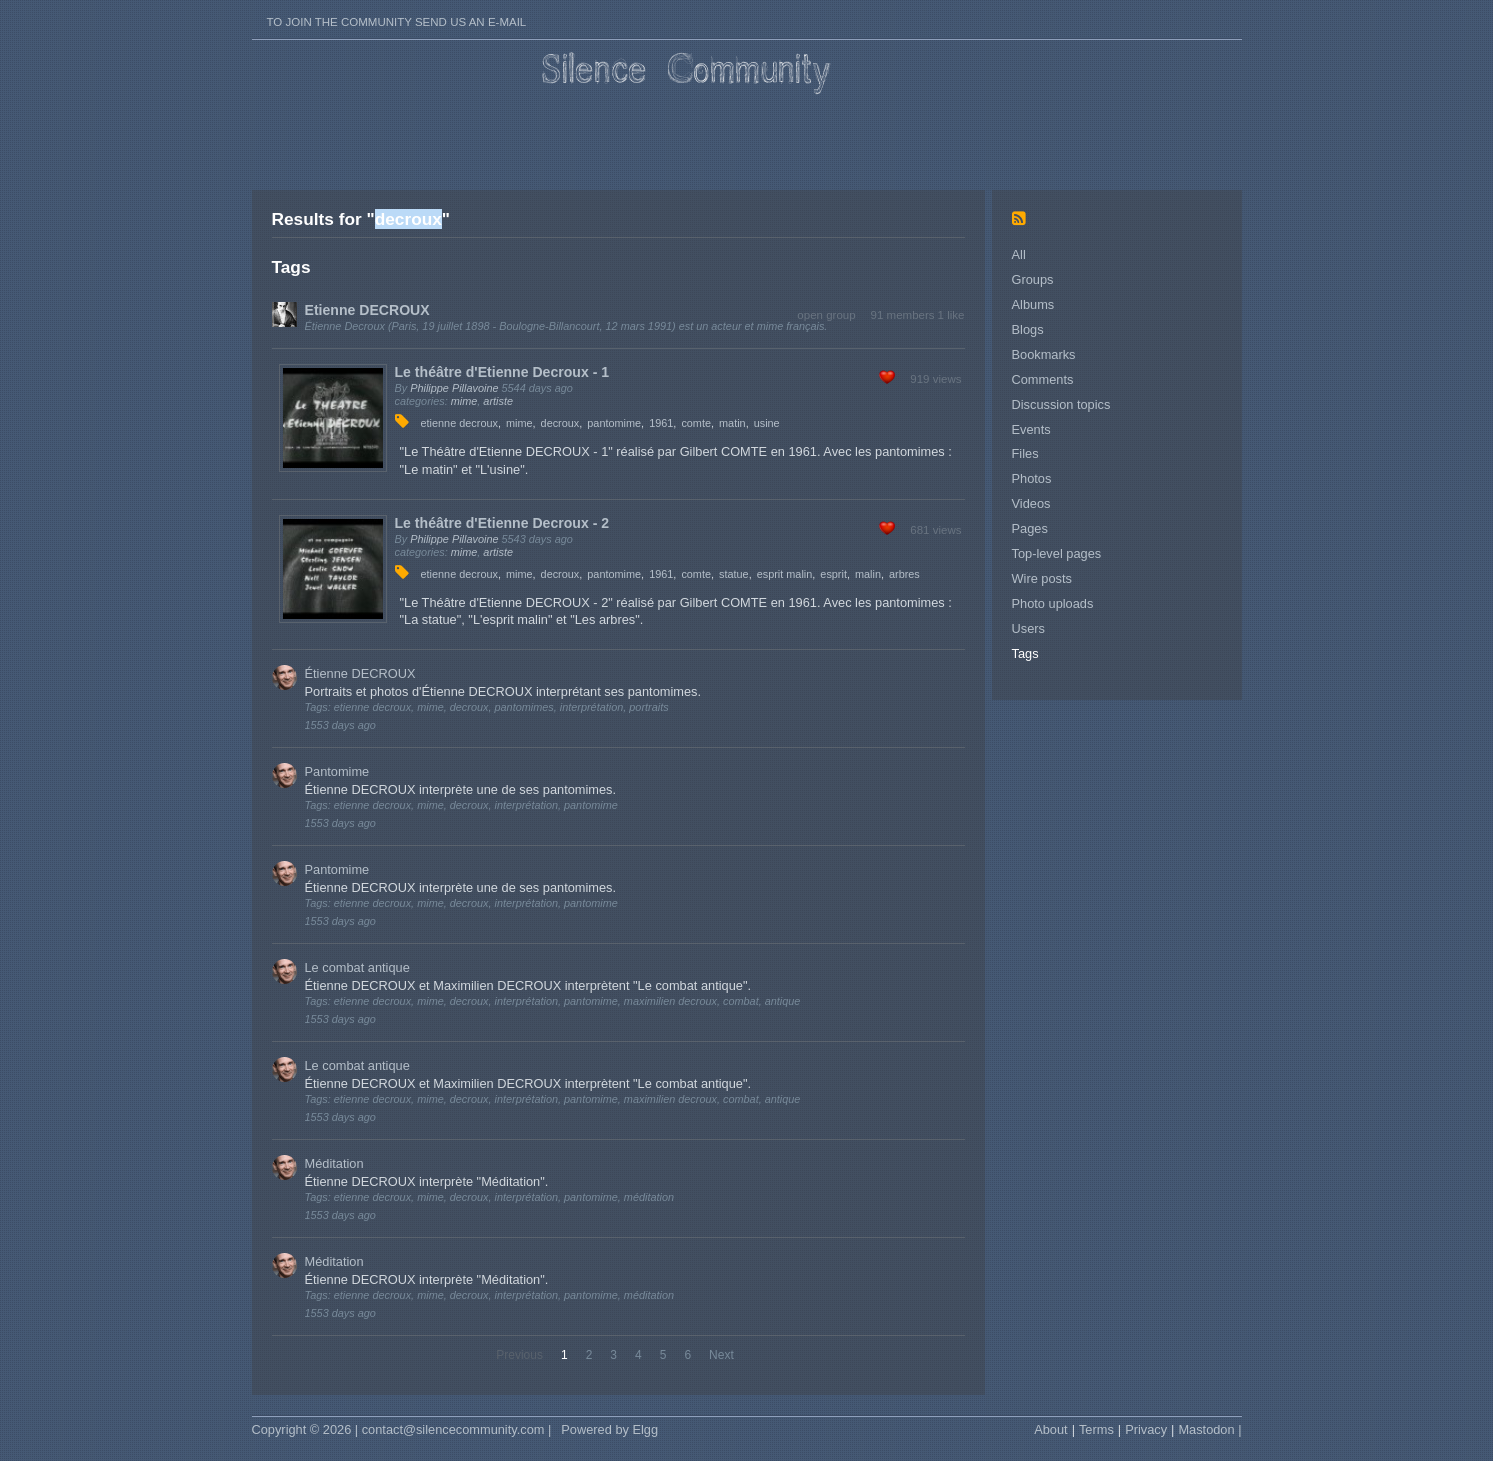 The image size is (1493, 1461). What do you see at coordinates (367, 310) in the screenshot?
I see `Etienne DECROUX` at bounding box center [367, 310].